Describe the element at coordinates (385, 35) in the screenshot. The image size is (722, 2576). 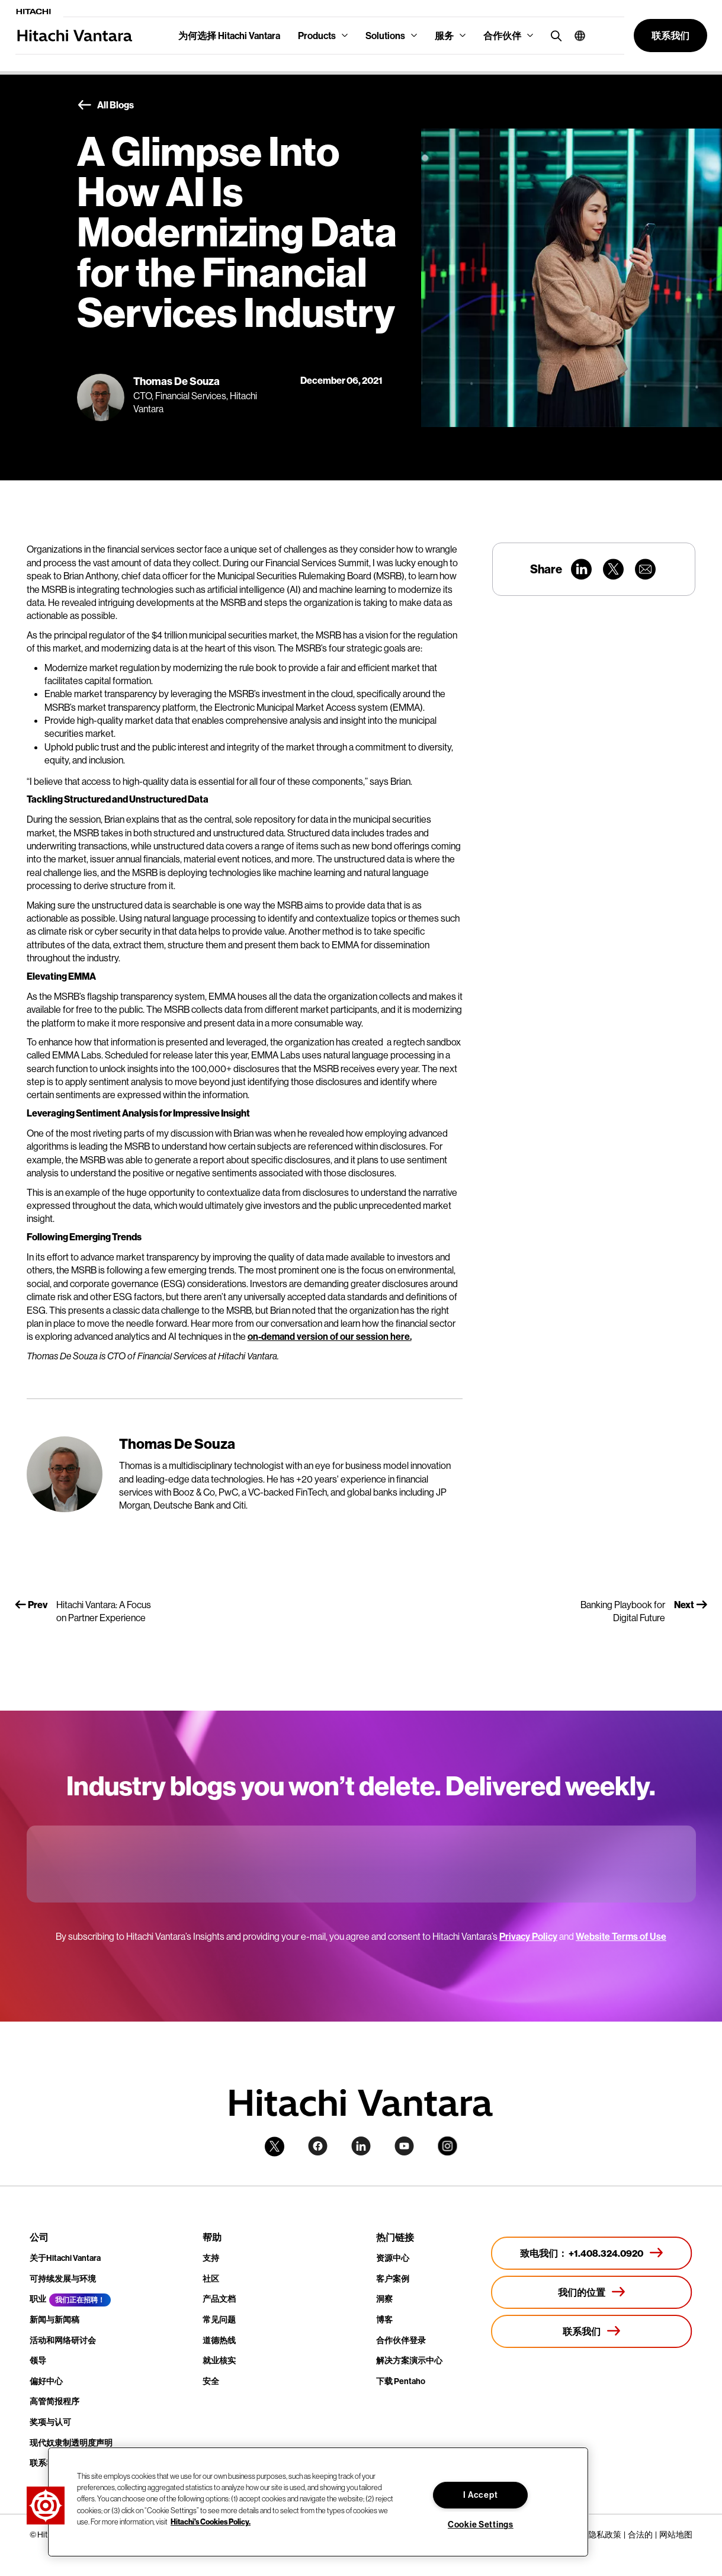
I see `Solutions` at that location.